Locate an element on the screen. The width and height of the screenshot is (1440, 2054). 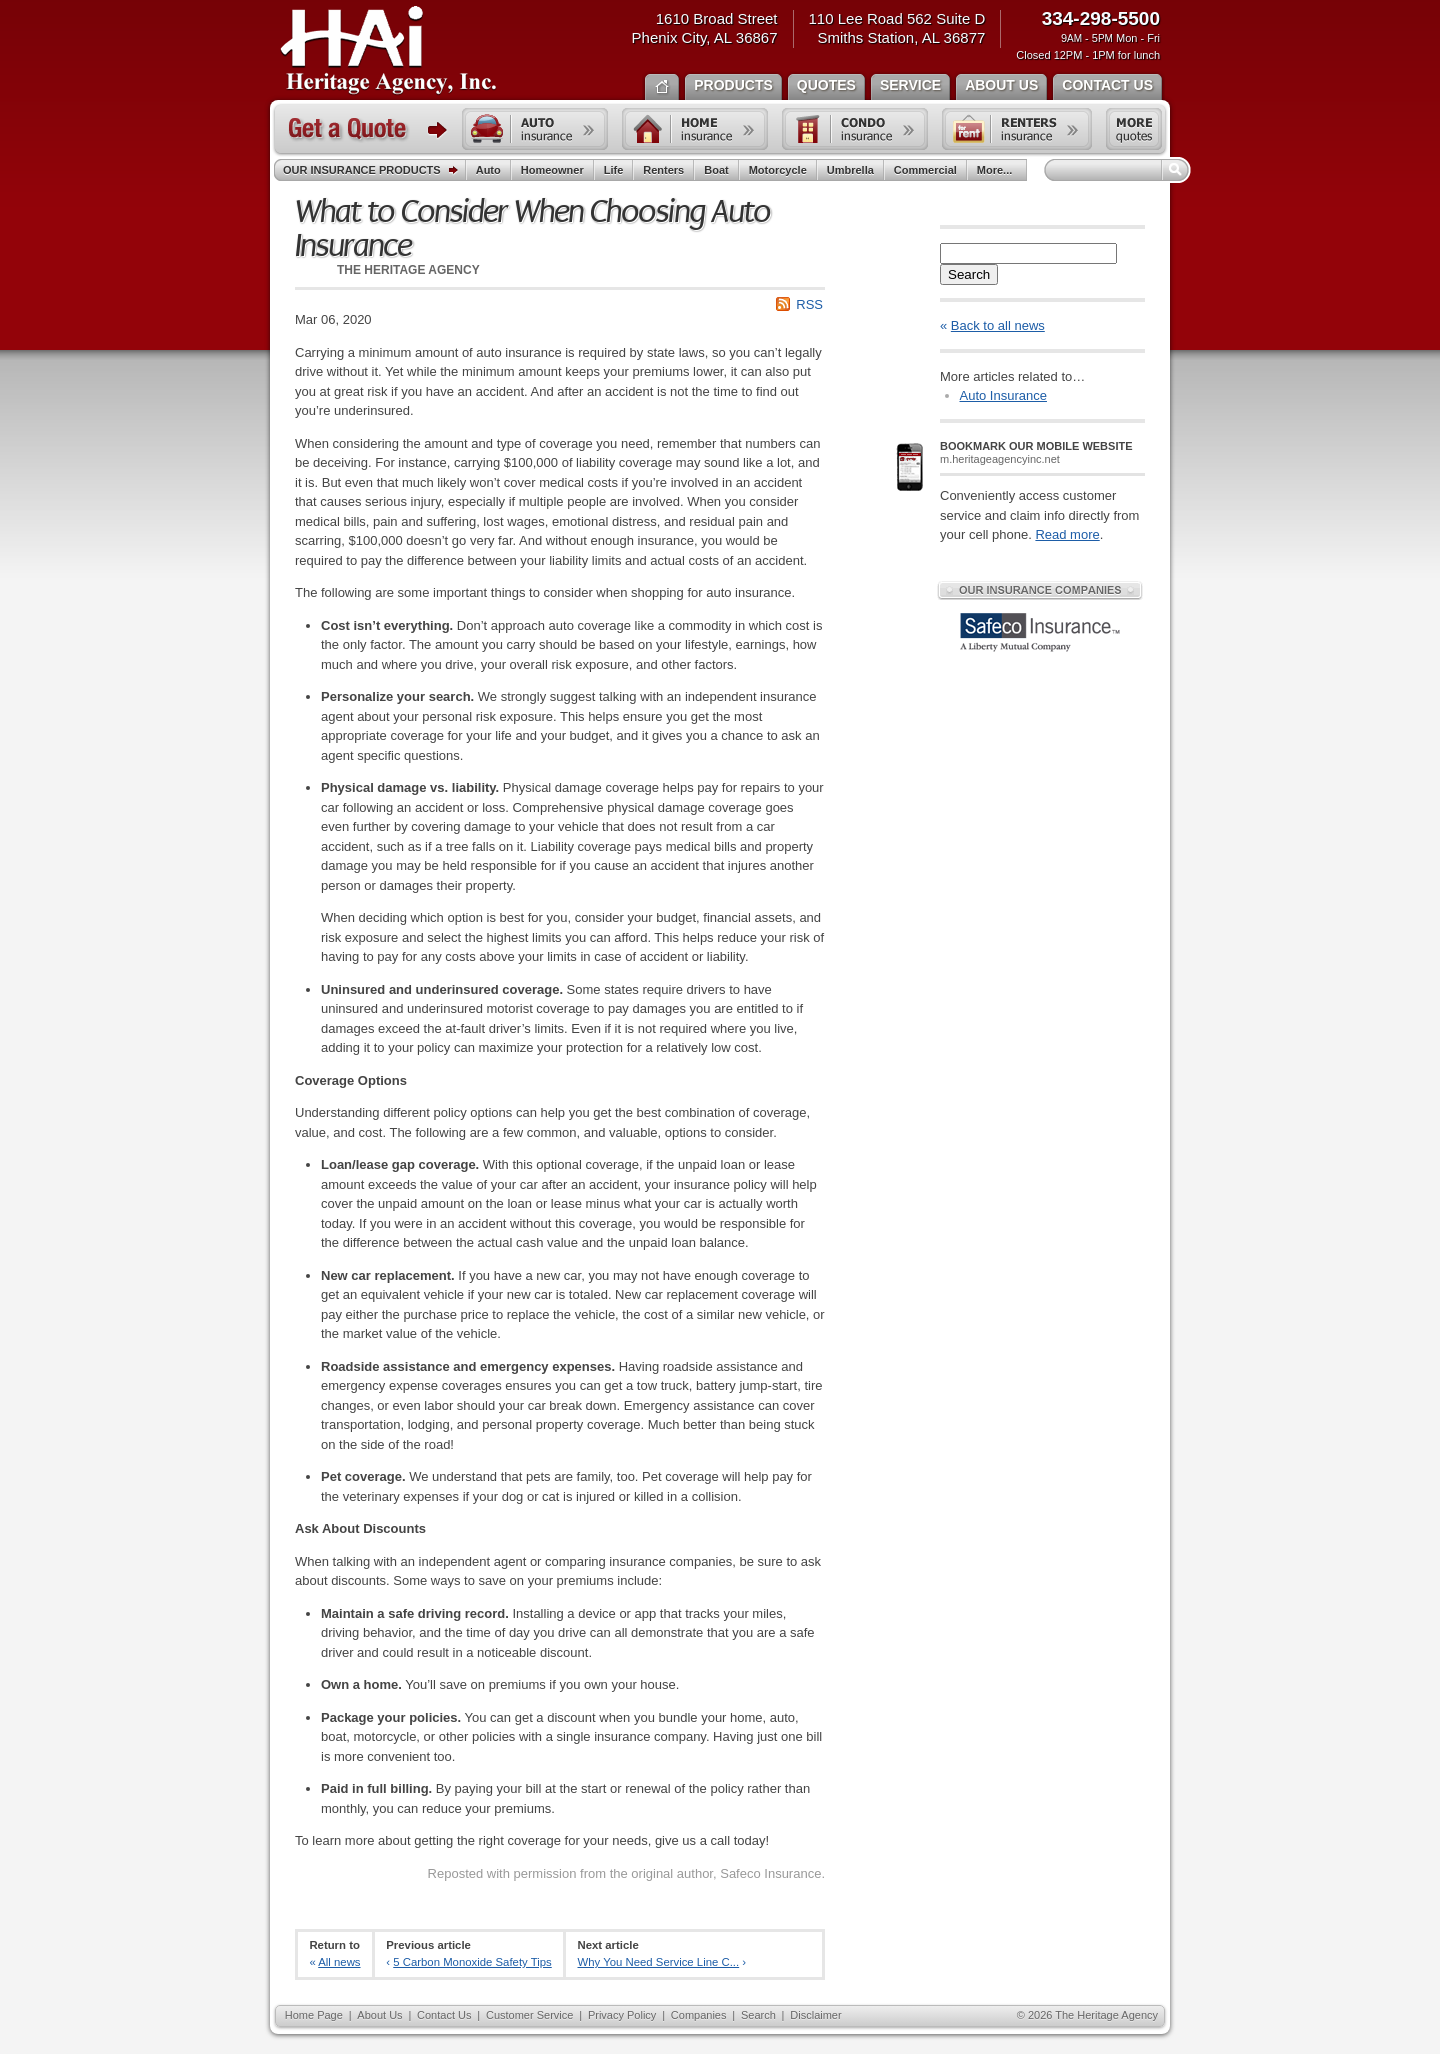
More... is located at coordinates (997, 170).